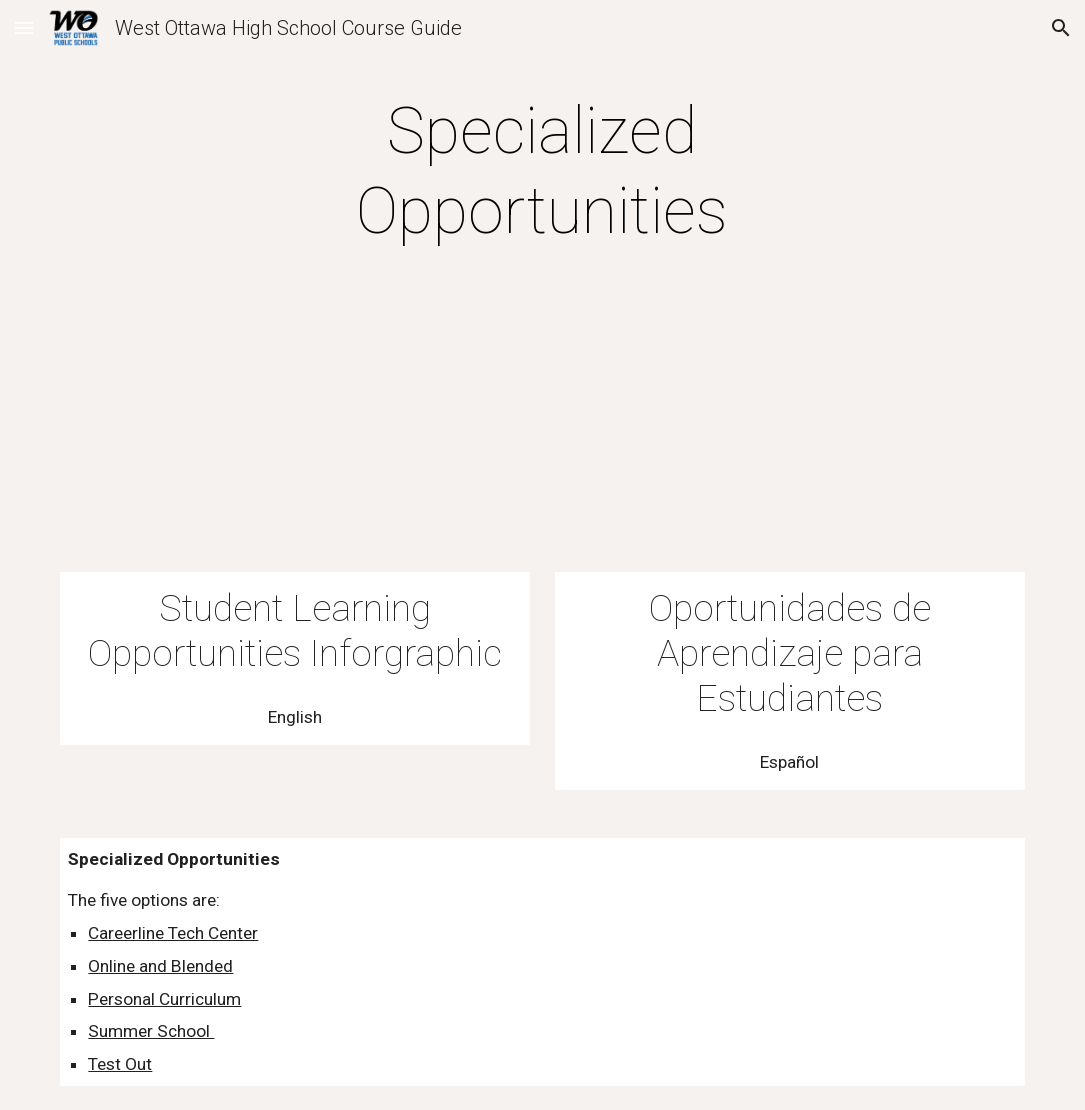 Image resolution: width=1085 pixels, height=1110 pixels. Describe the element at coordinates (542, 172) in the screenshot. I see `[main]` at that location.